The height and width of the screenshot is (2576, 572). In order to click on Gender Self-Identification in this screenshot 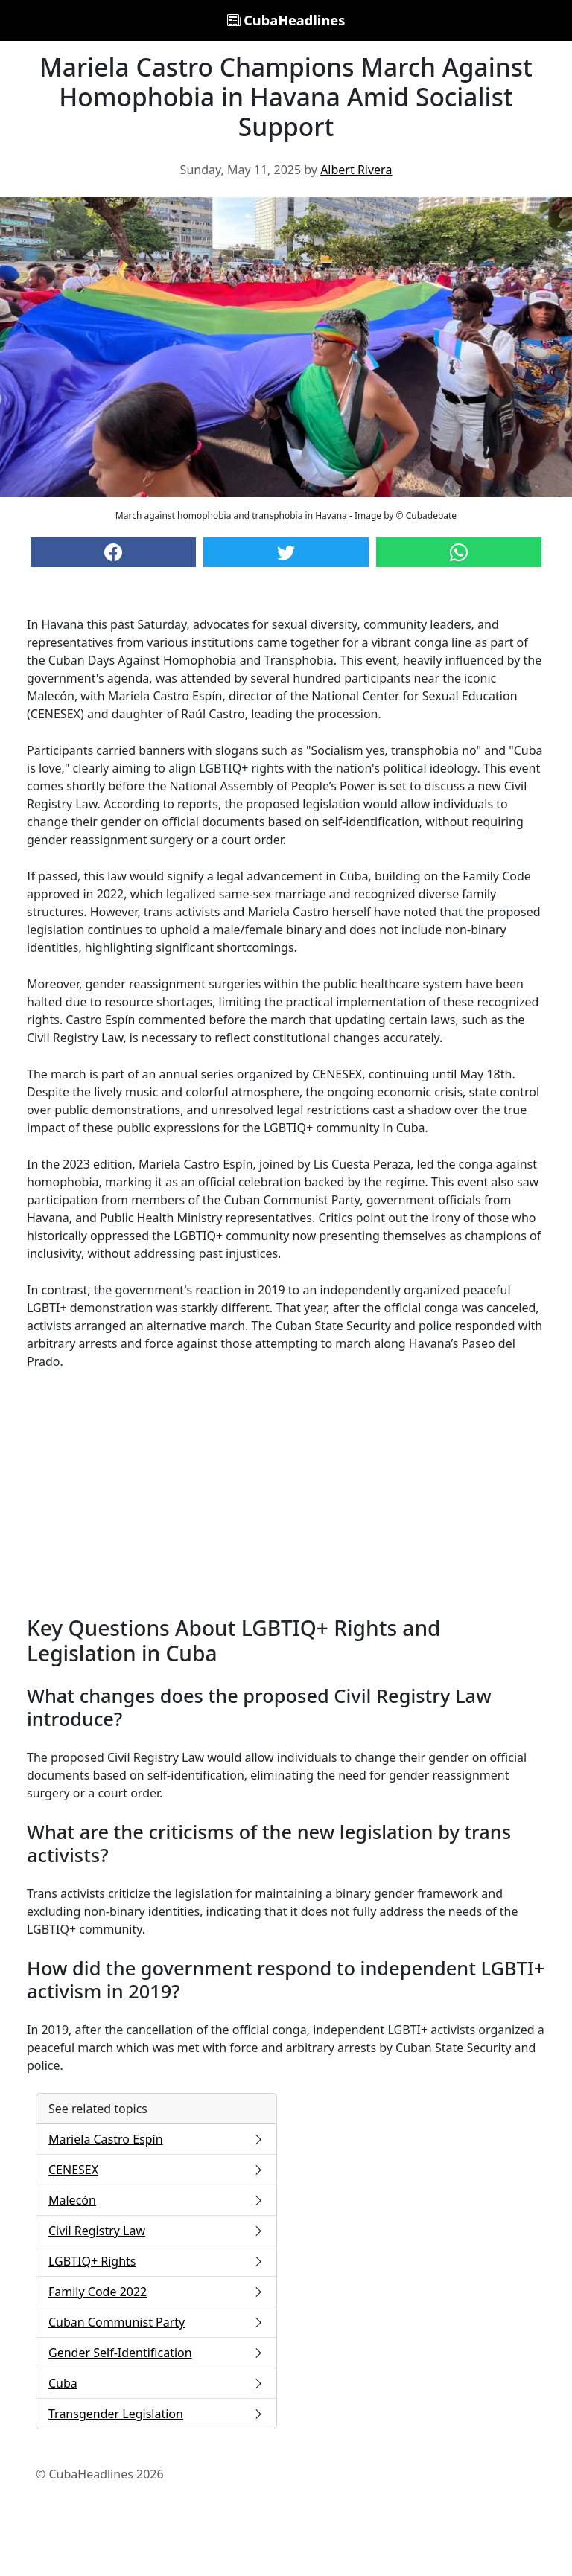, I will do `click(156, 2353)`.